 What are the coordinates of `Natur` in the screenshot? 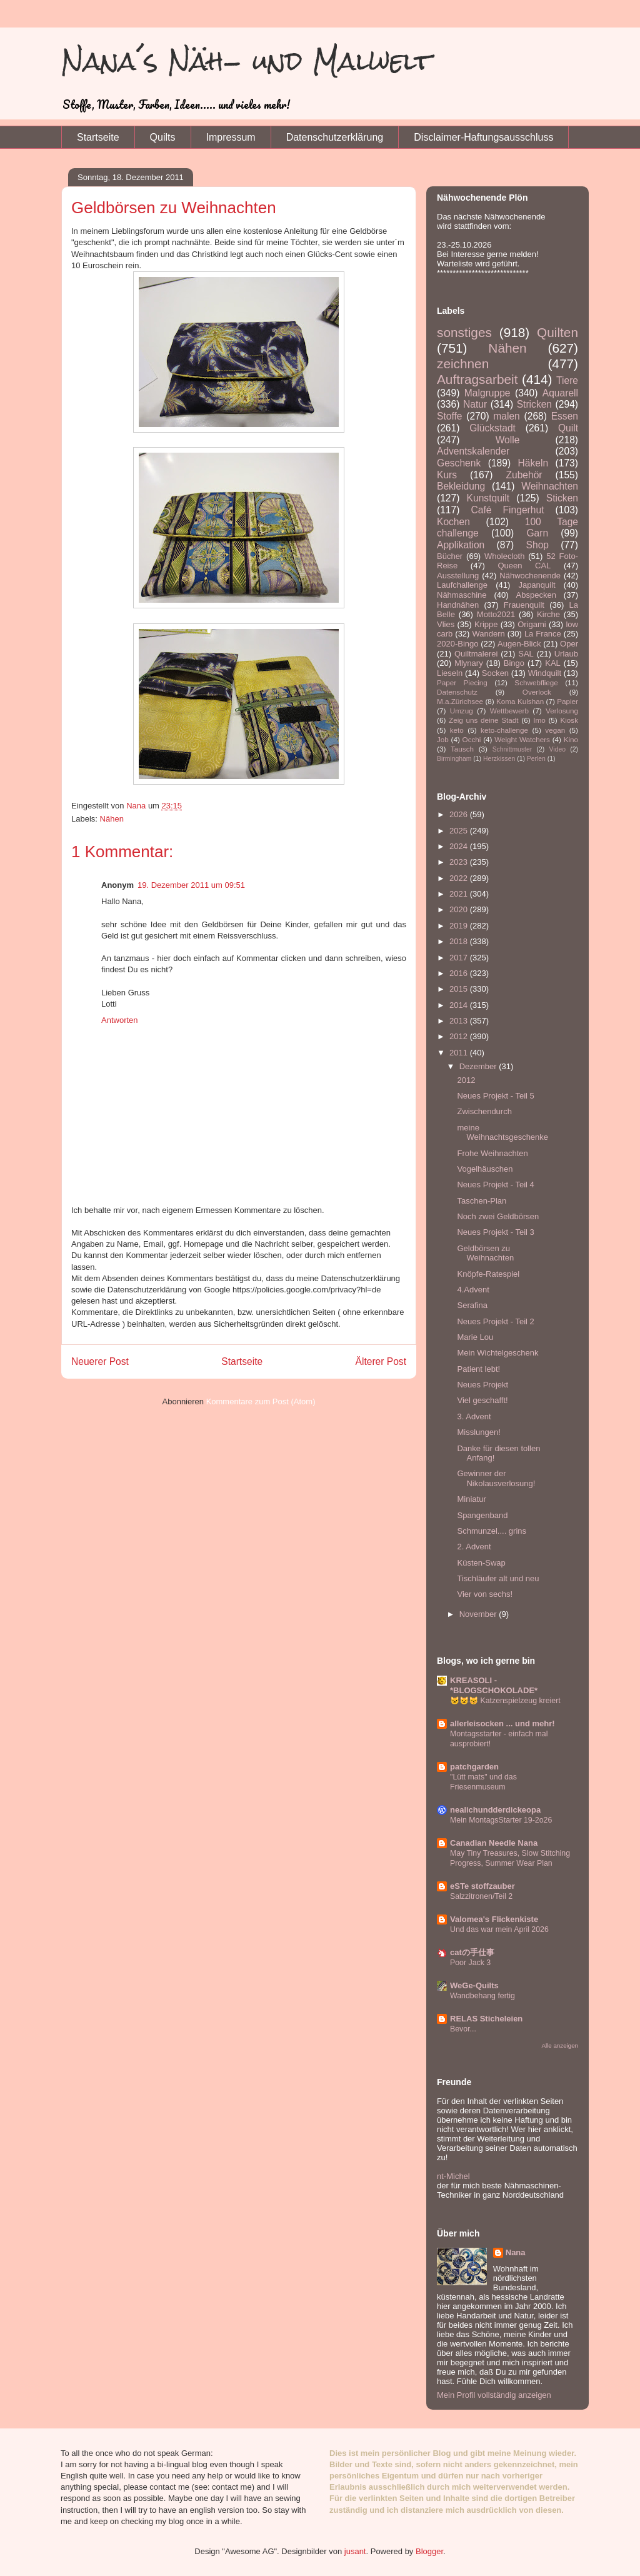 It's located at (475, 404).